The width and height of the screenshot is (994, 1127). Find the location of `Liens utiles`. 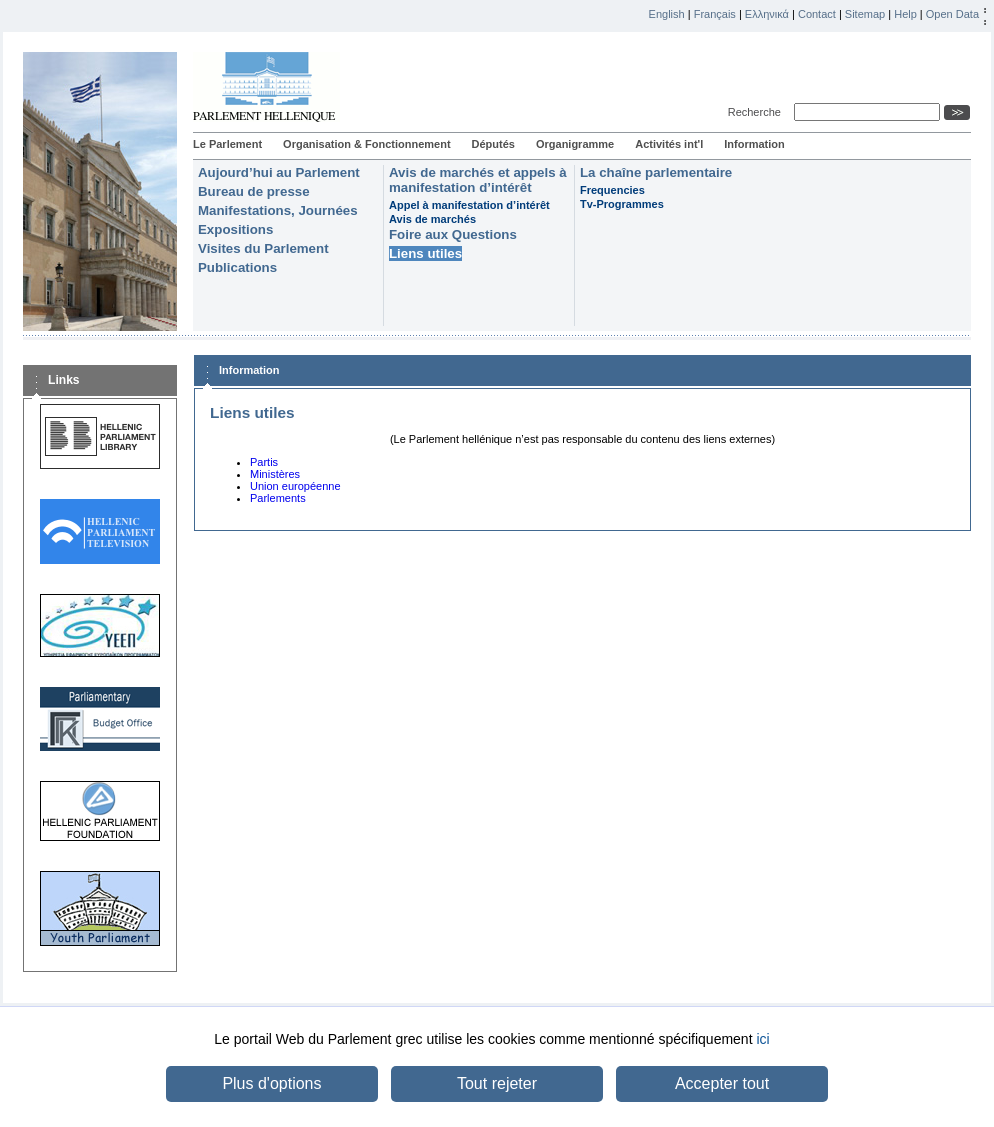

Liens utiles is located at coordinates (425, 253).